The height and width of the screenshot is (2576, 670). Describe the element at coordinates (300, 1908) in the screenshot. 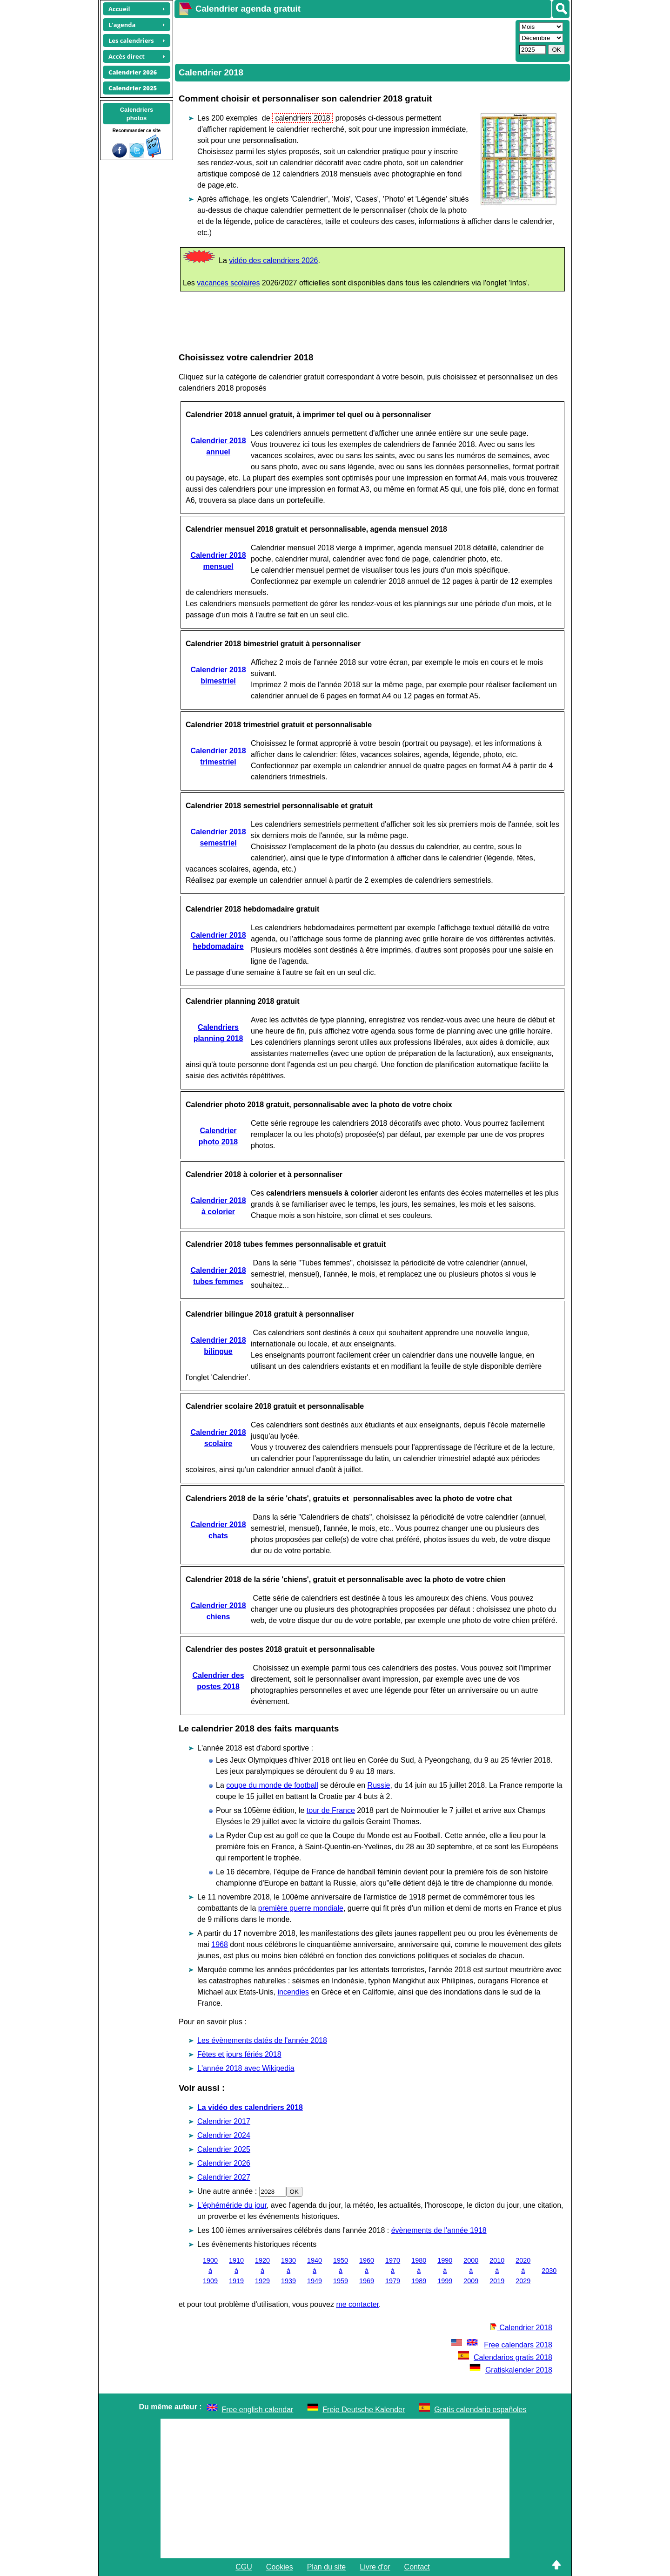

I see `première guerre mondiale` at that location.